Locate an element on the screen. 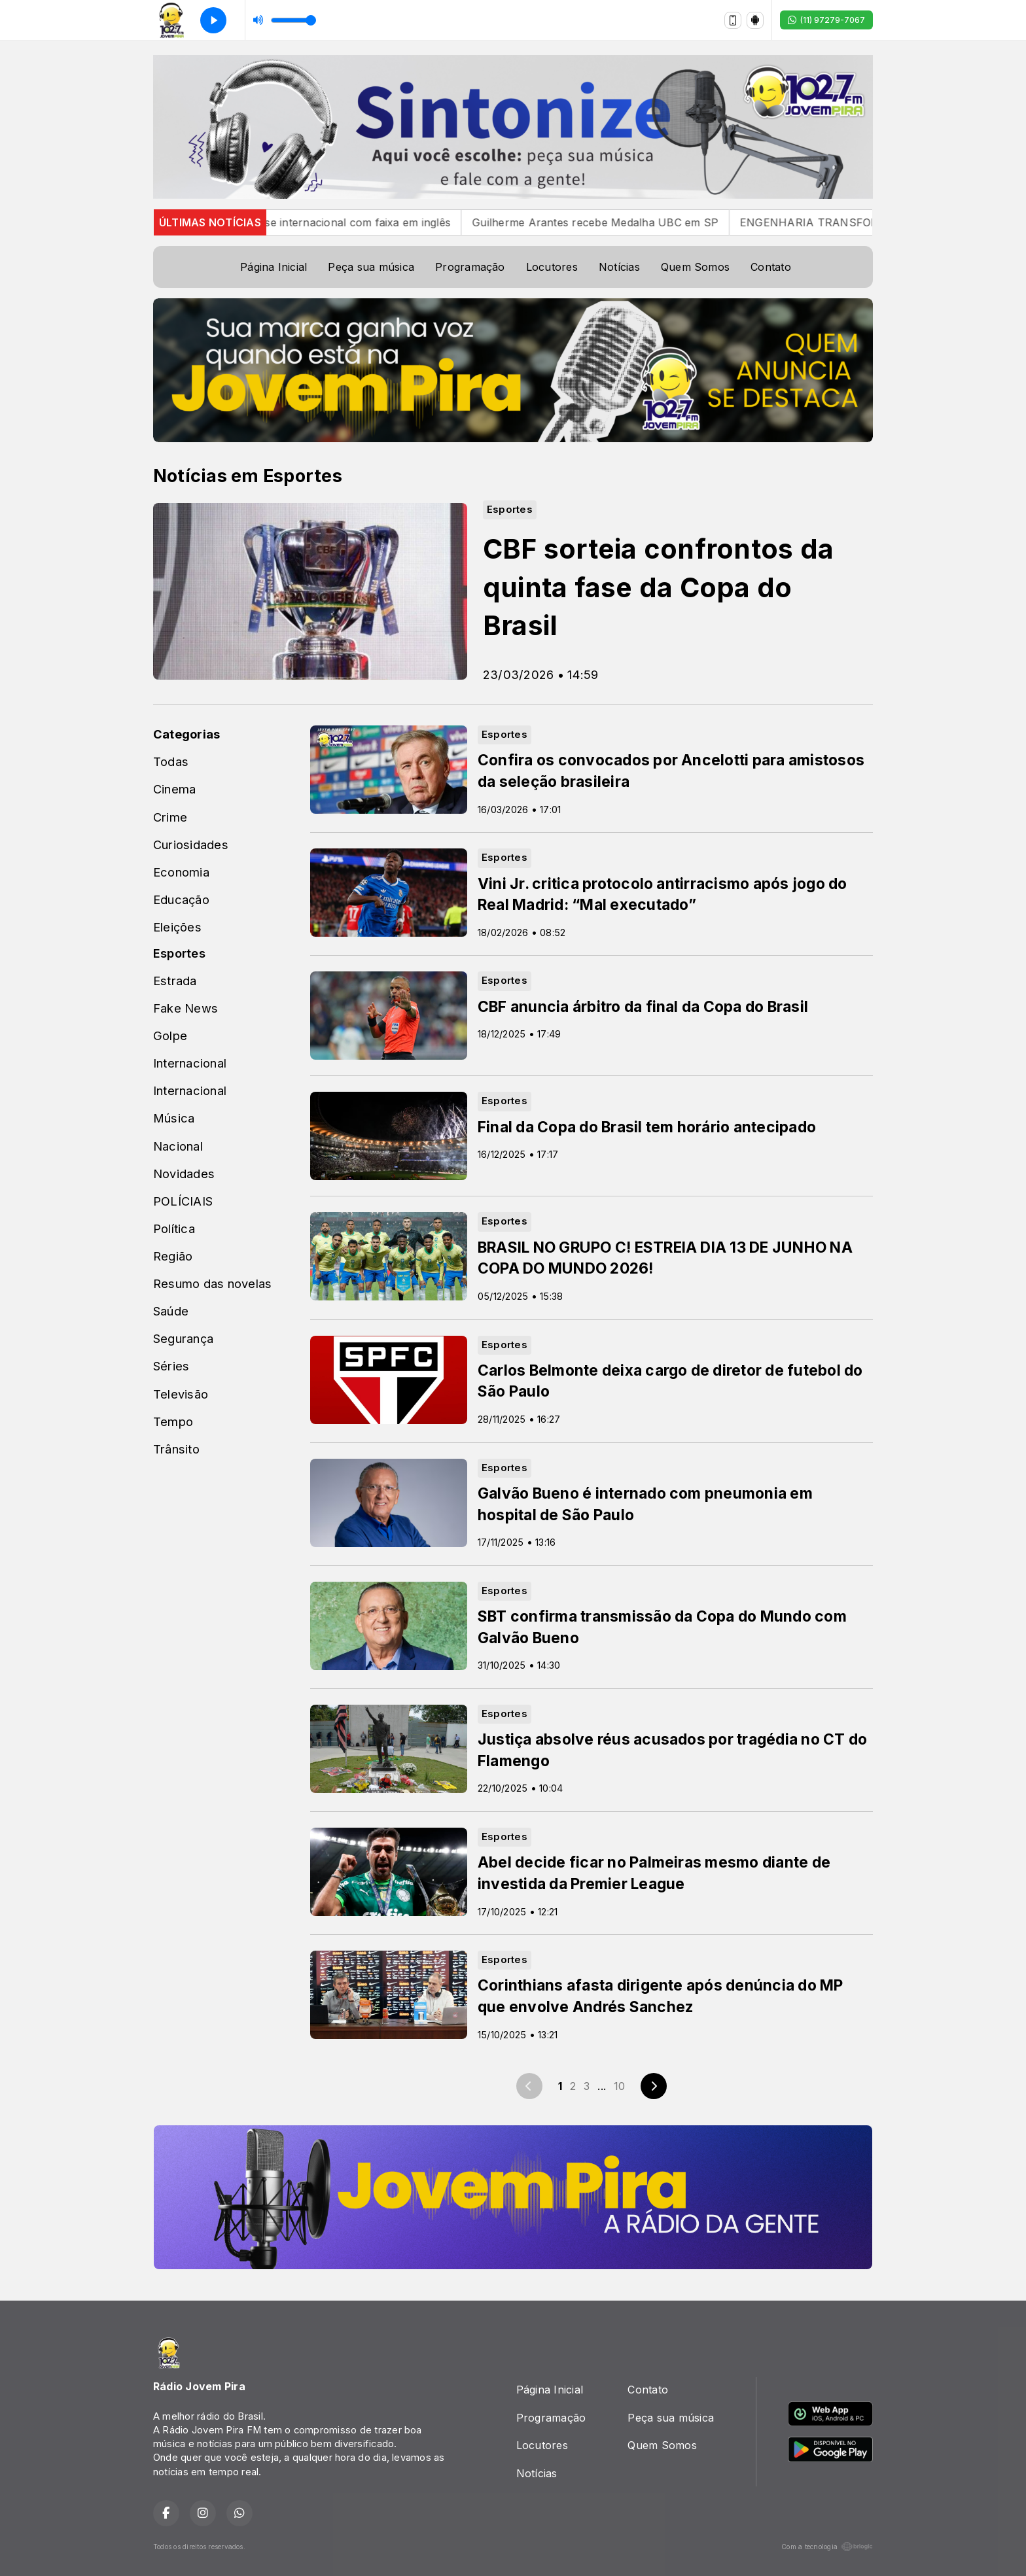 The height and width of the screenshot is (2576, 1026). Segurança is located at coordinates (183, 1338).